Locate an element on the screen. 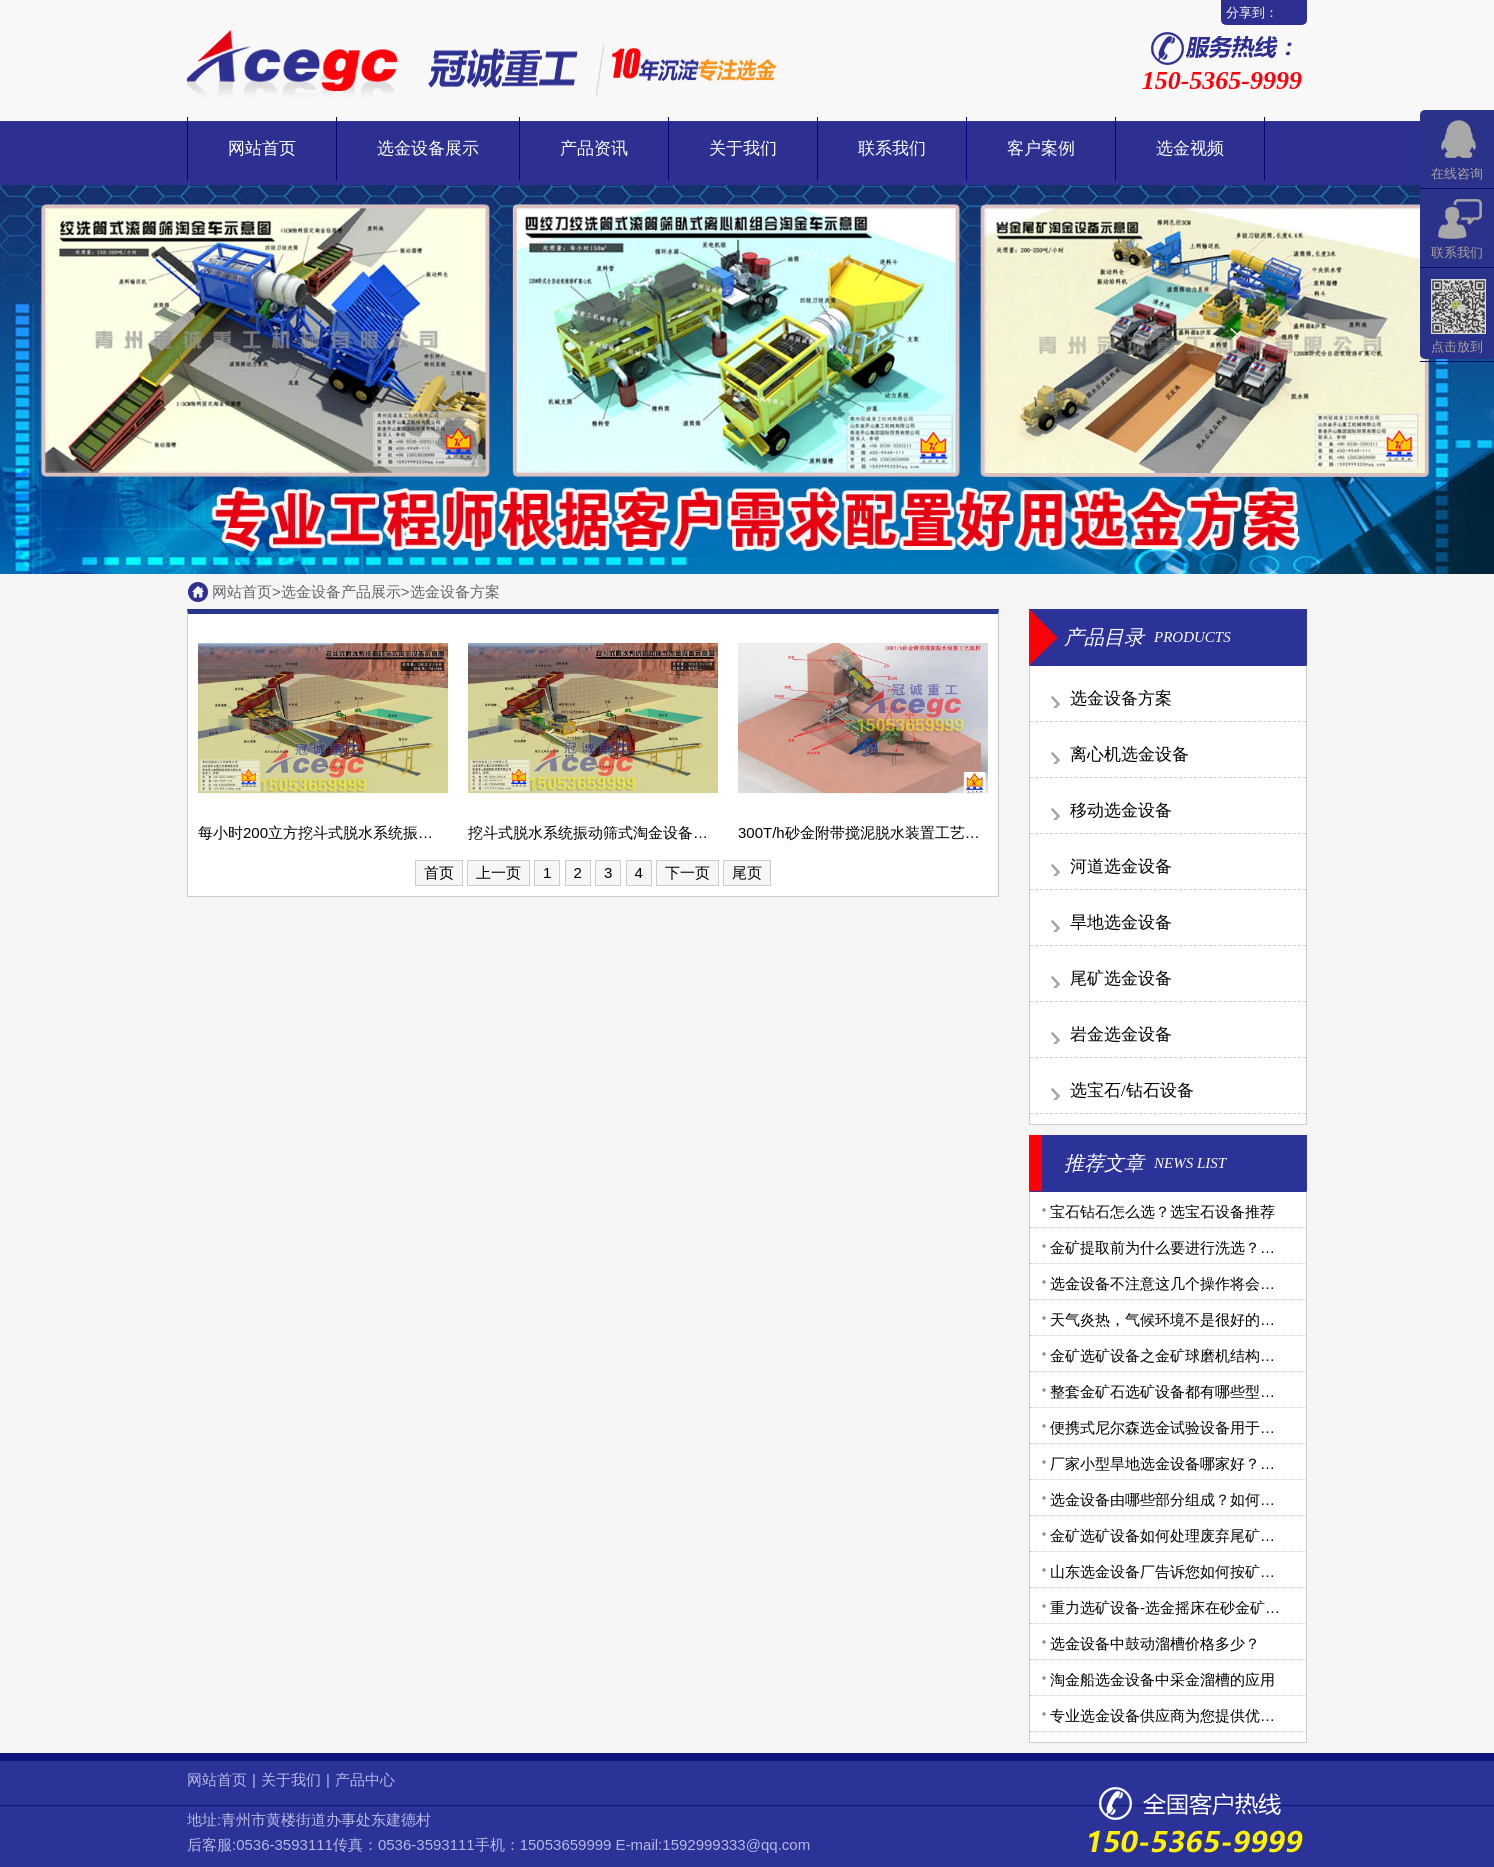  产品资讯 is located at coordinates (594, 148).